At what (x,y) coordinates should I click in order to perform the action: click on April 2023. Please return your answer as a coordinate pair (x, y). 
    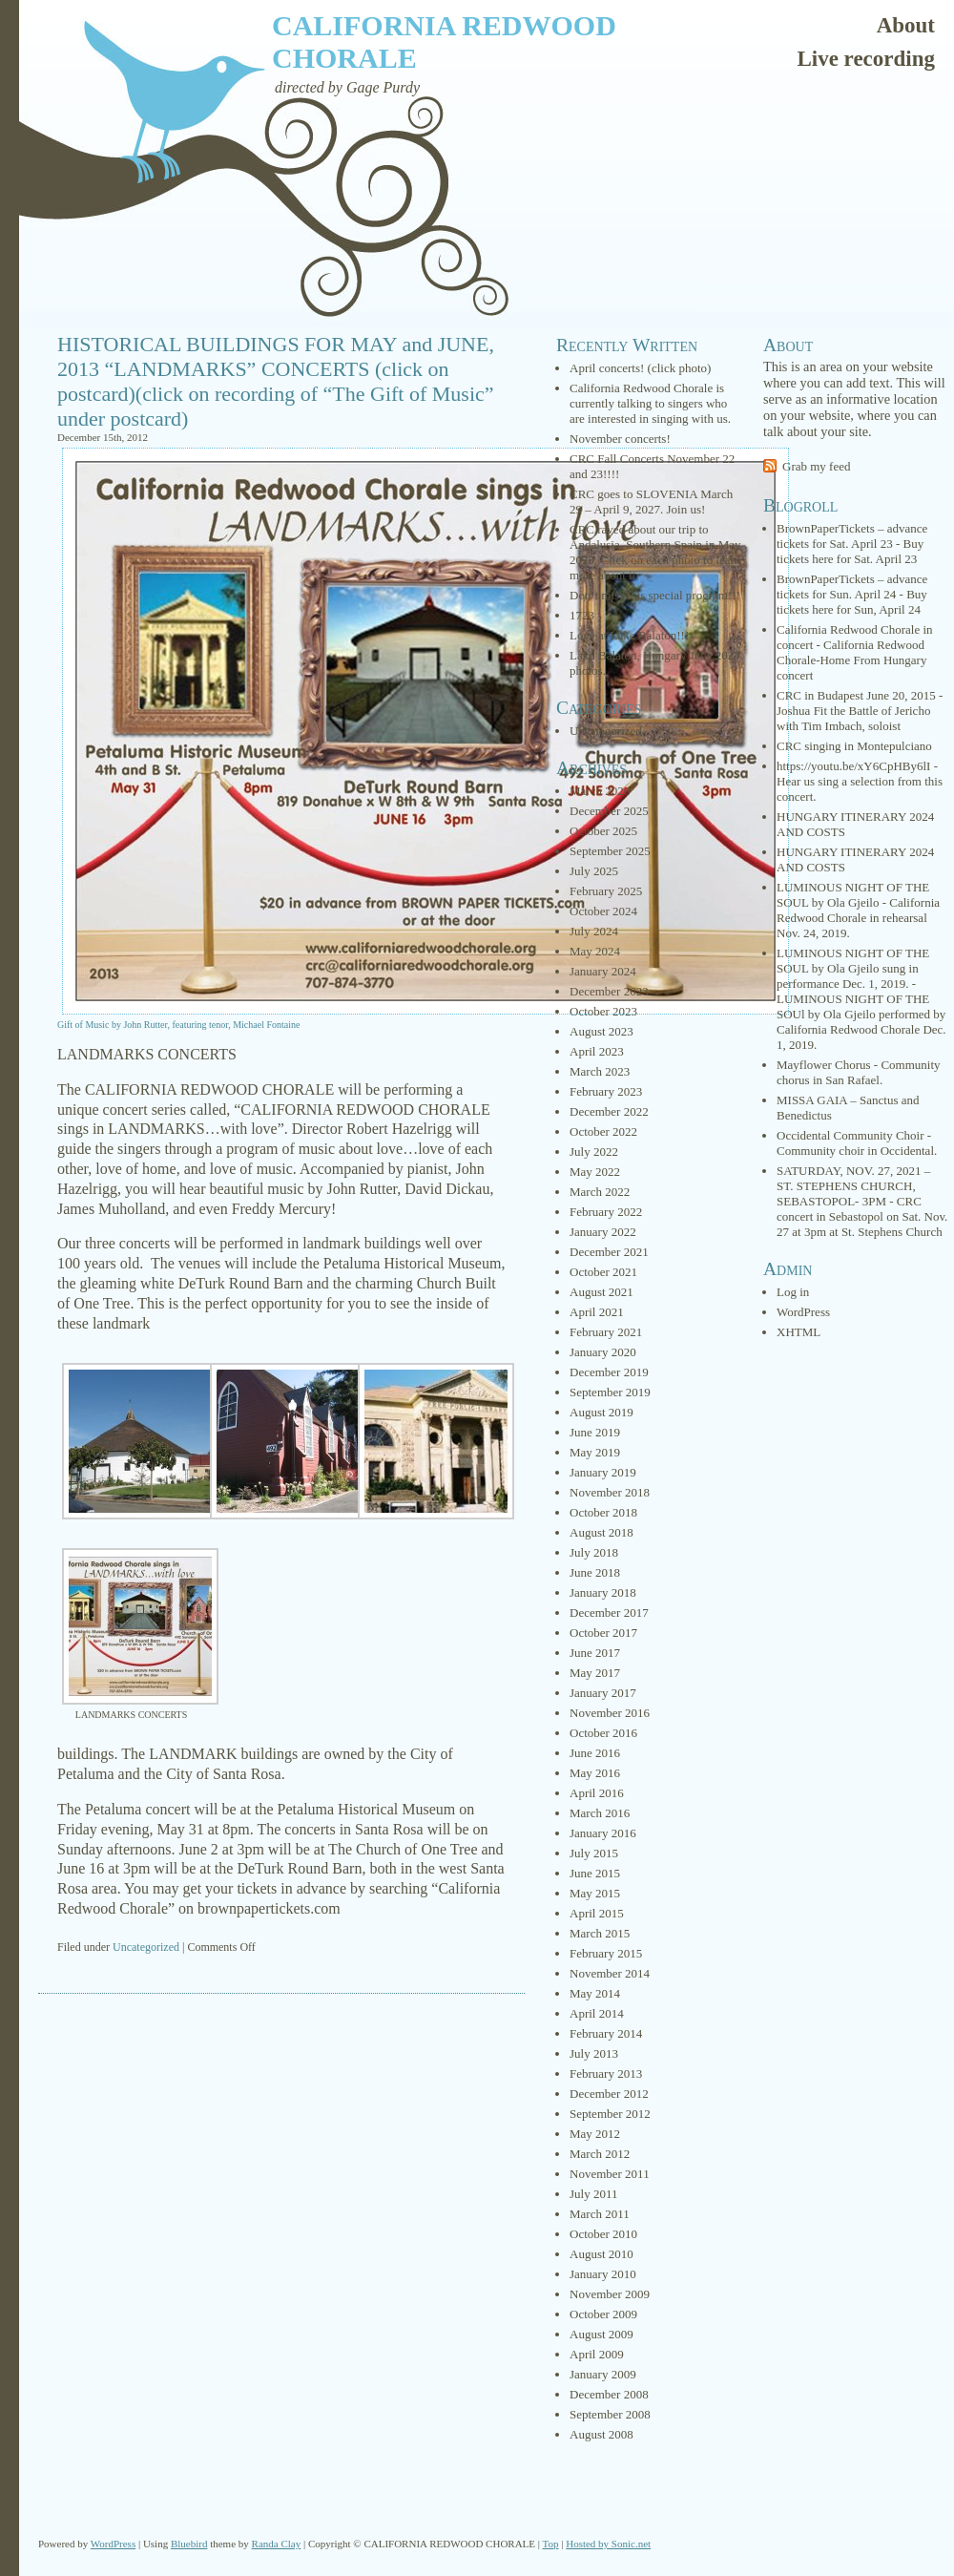
    Looking at the image, I should click on (597, 1051).